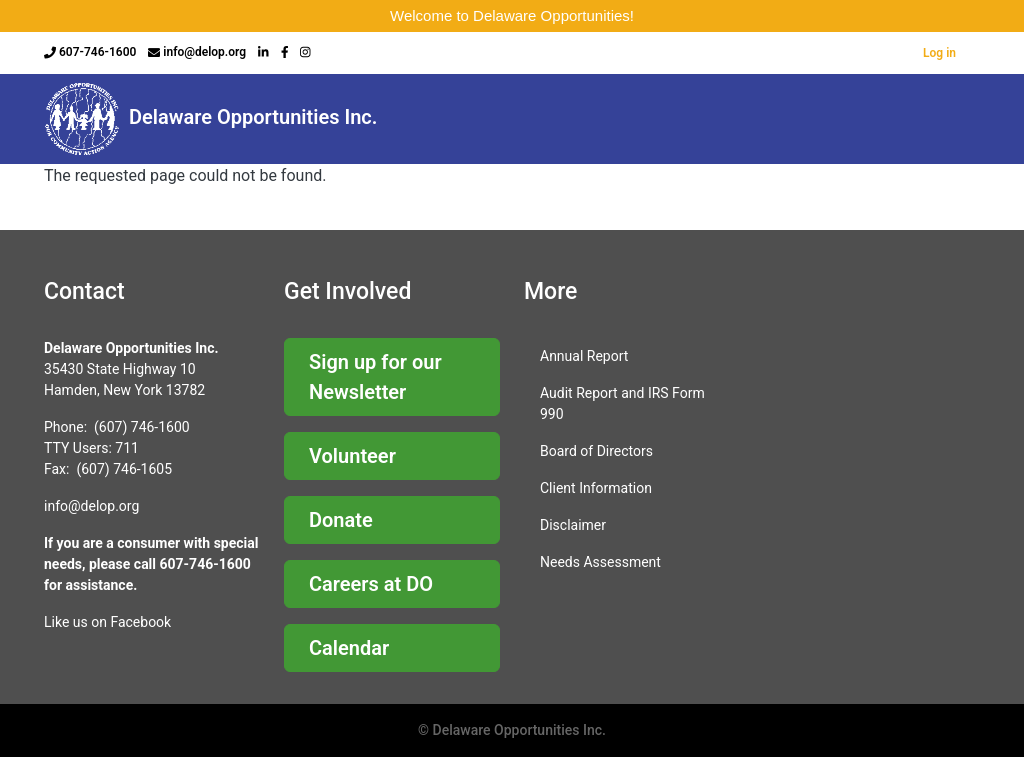 This screenshot has width=1024, height=757. What do you see at coordinates (97, 52) in the screenshot?
I see `607-746-1600` at bounding box center [97, 52].